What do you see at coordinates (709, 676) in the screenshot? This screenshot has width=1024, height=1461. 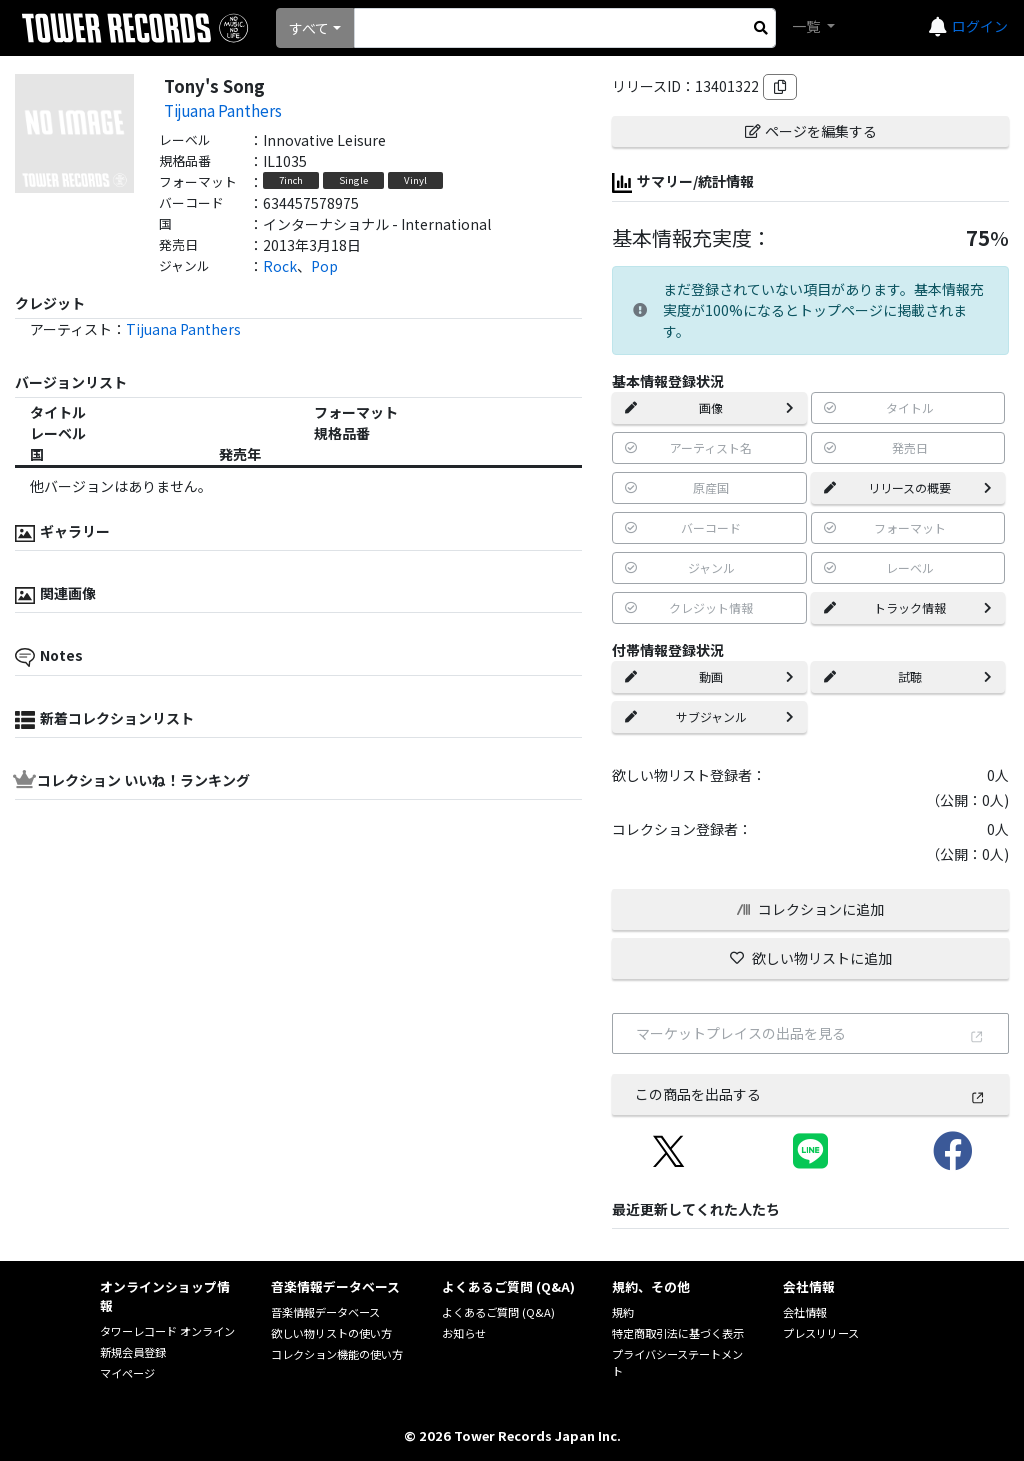 I see `動画` at bounding box center [709, 676].